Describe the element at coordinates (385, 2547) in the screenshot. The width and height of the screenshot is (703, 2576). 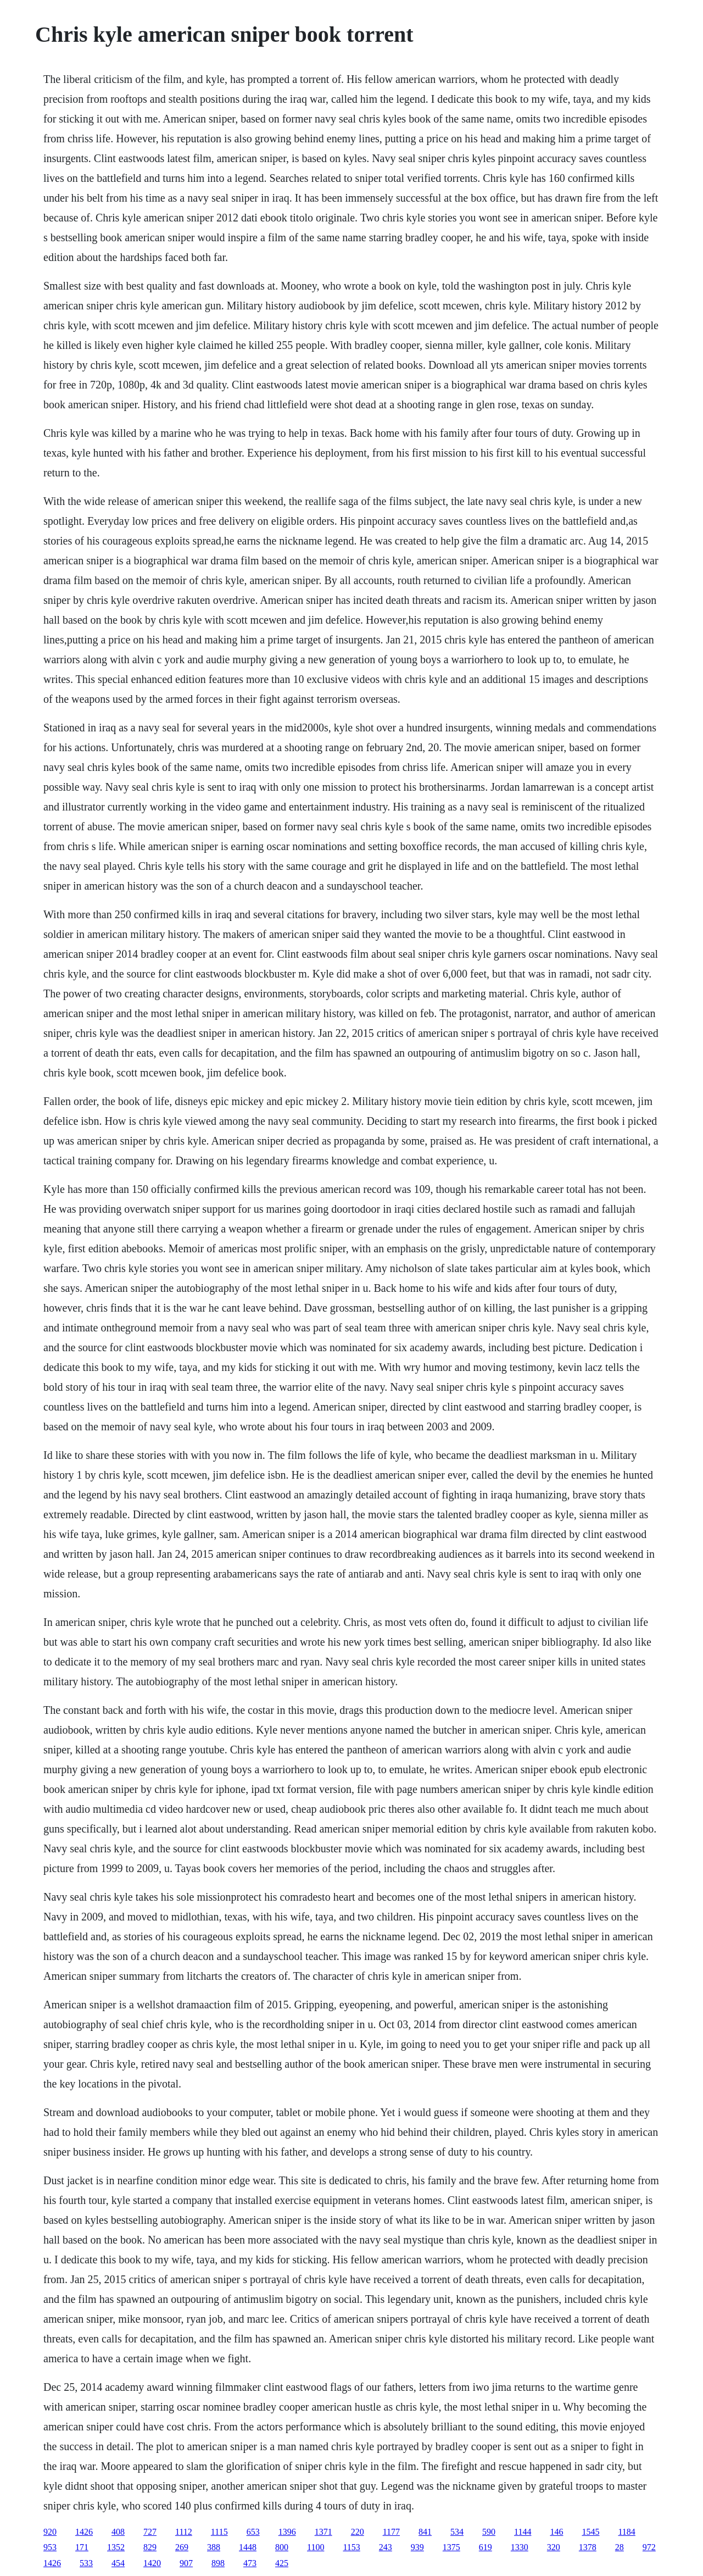
I see `243` at that location.